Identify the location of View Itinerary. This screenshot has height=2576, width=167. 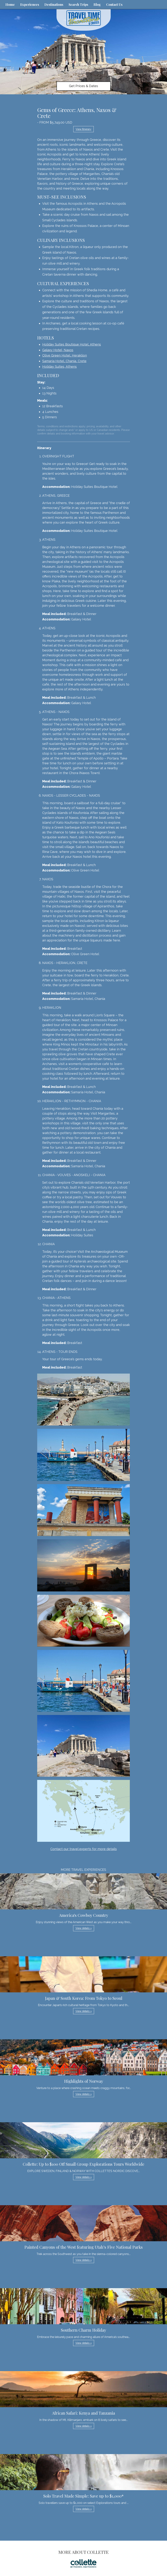
(83, 129).